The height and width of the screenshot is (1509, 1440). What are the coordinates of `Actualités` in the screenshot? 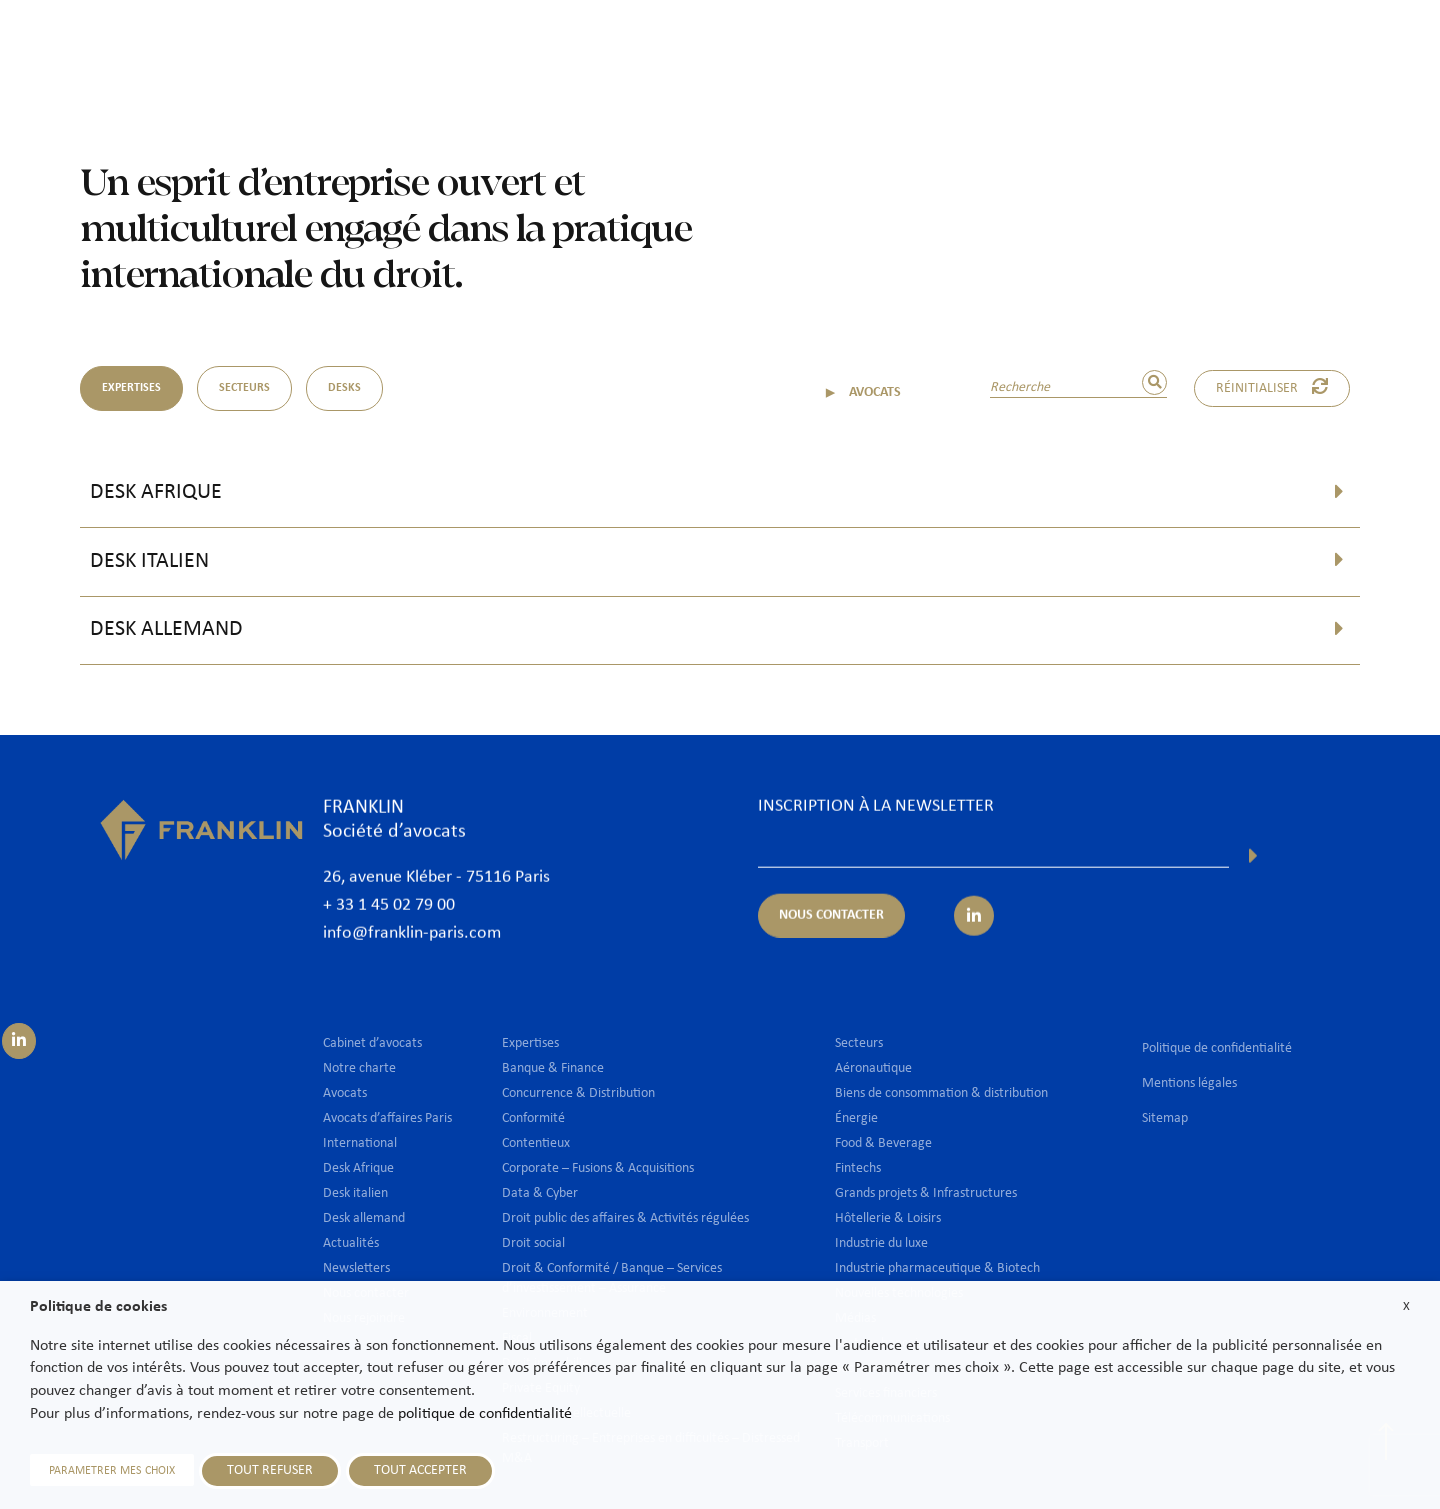 It's located at (1114, 47).